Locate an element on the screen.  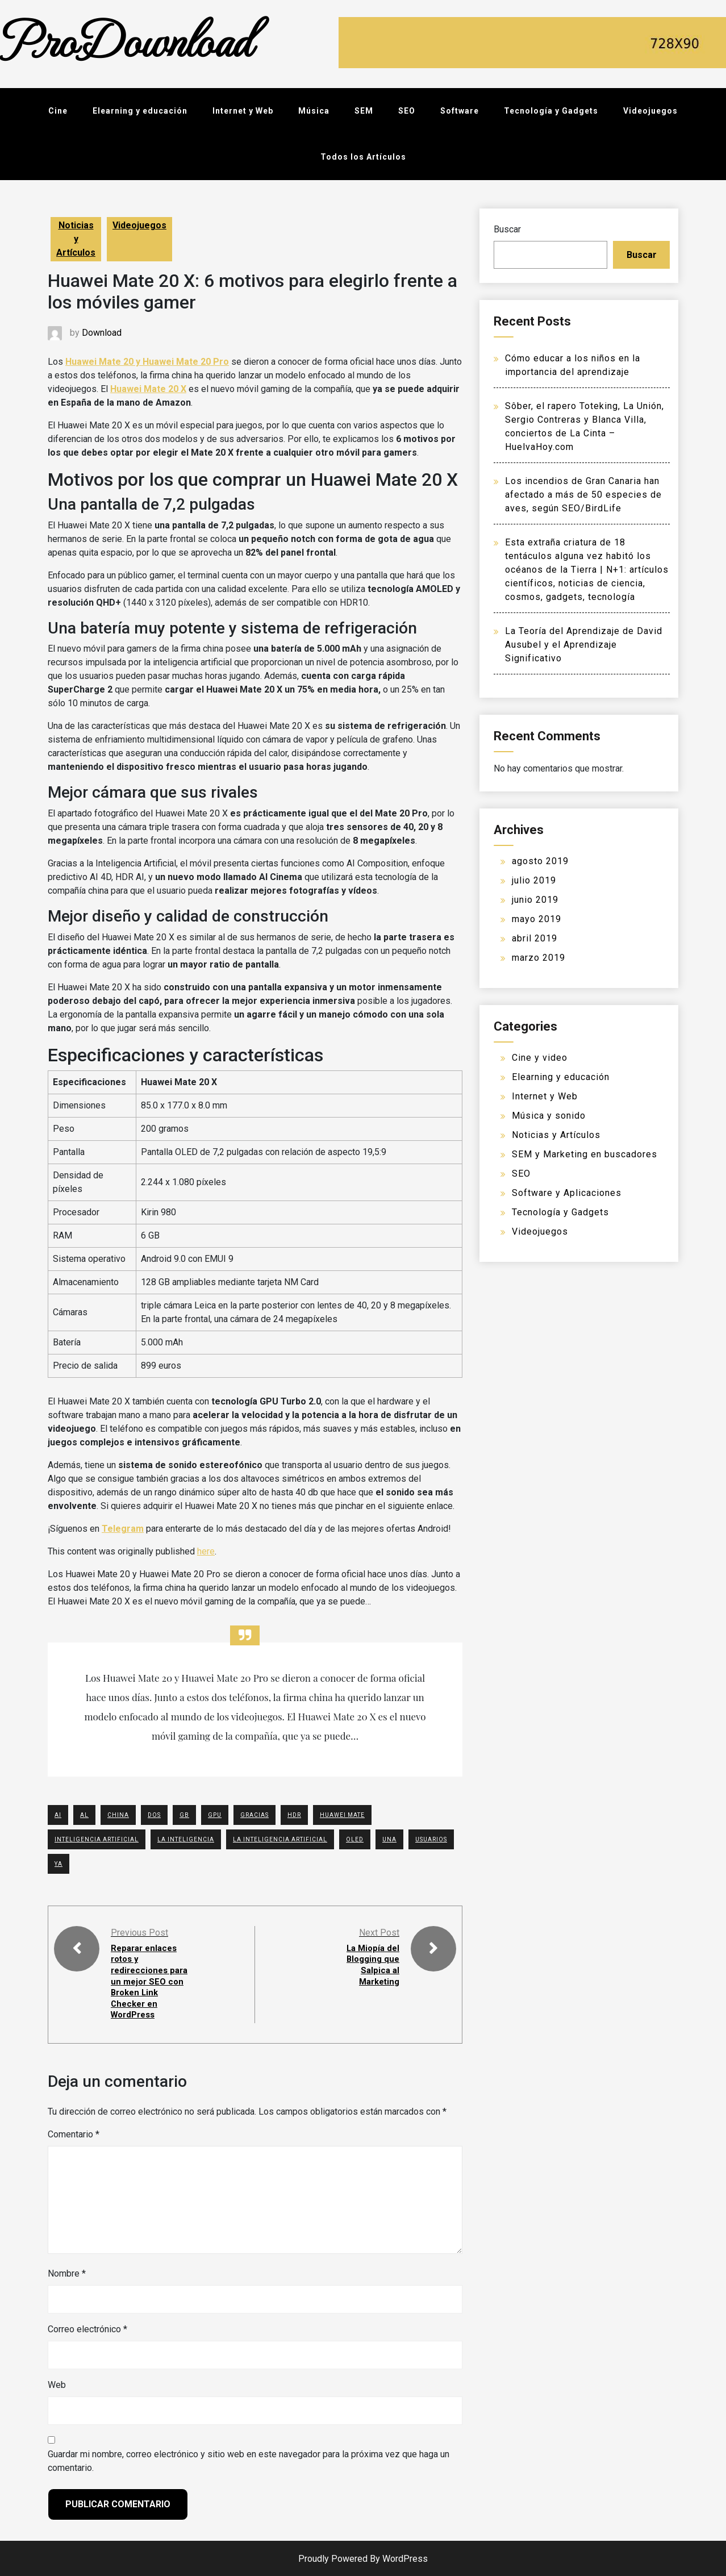
china is located at coordinates (118, 1815).